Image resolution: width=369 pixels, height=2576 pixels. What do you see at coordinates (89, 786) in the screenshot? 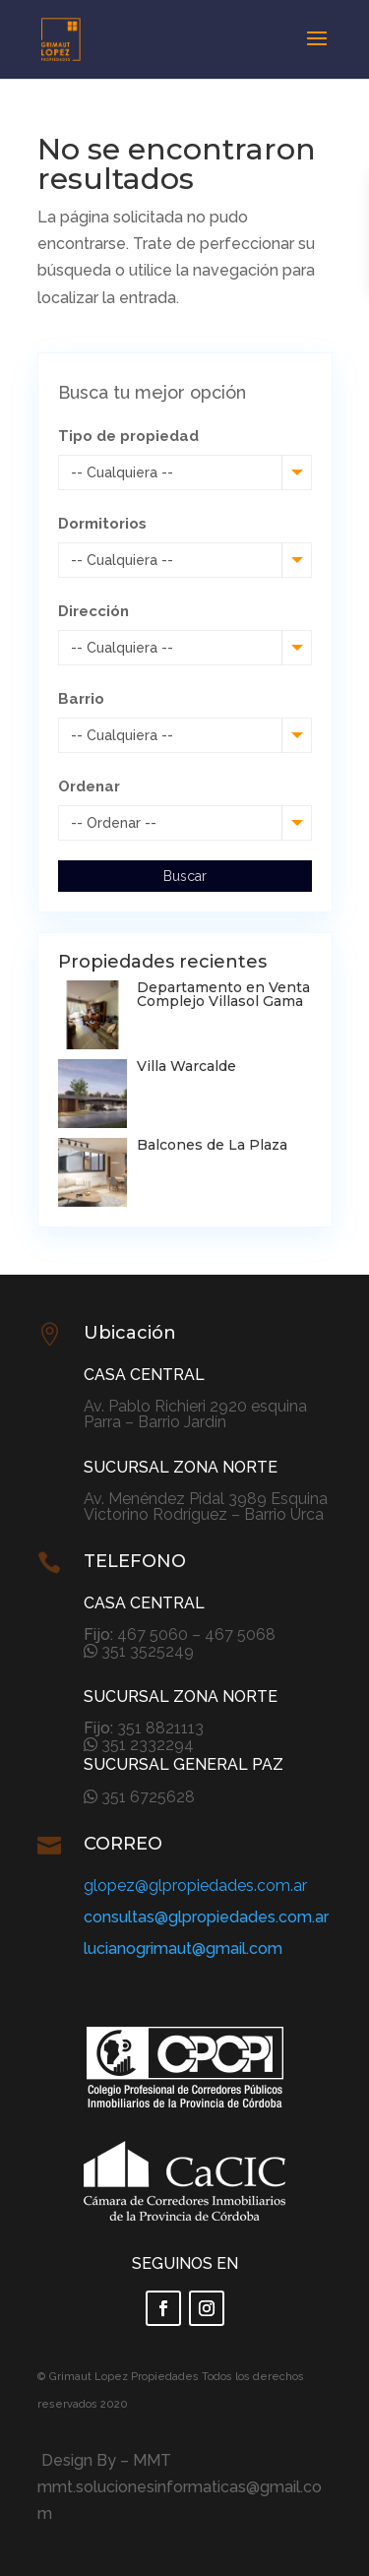
I see `Ordenar` at bounding box center [89, 786].